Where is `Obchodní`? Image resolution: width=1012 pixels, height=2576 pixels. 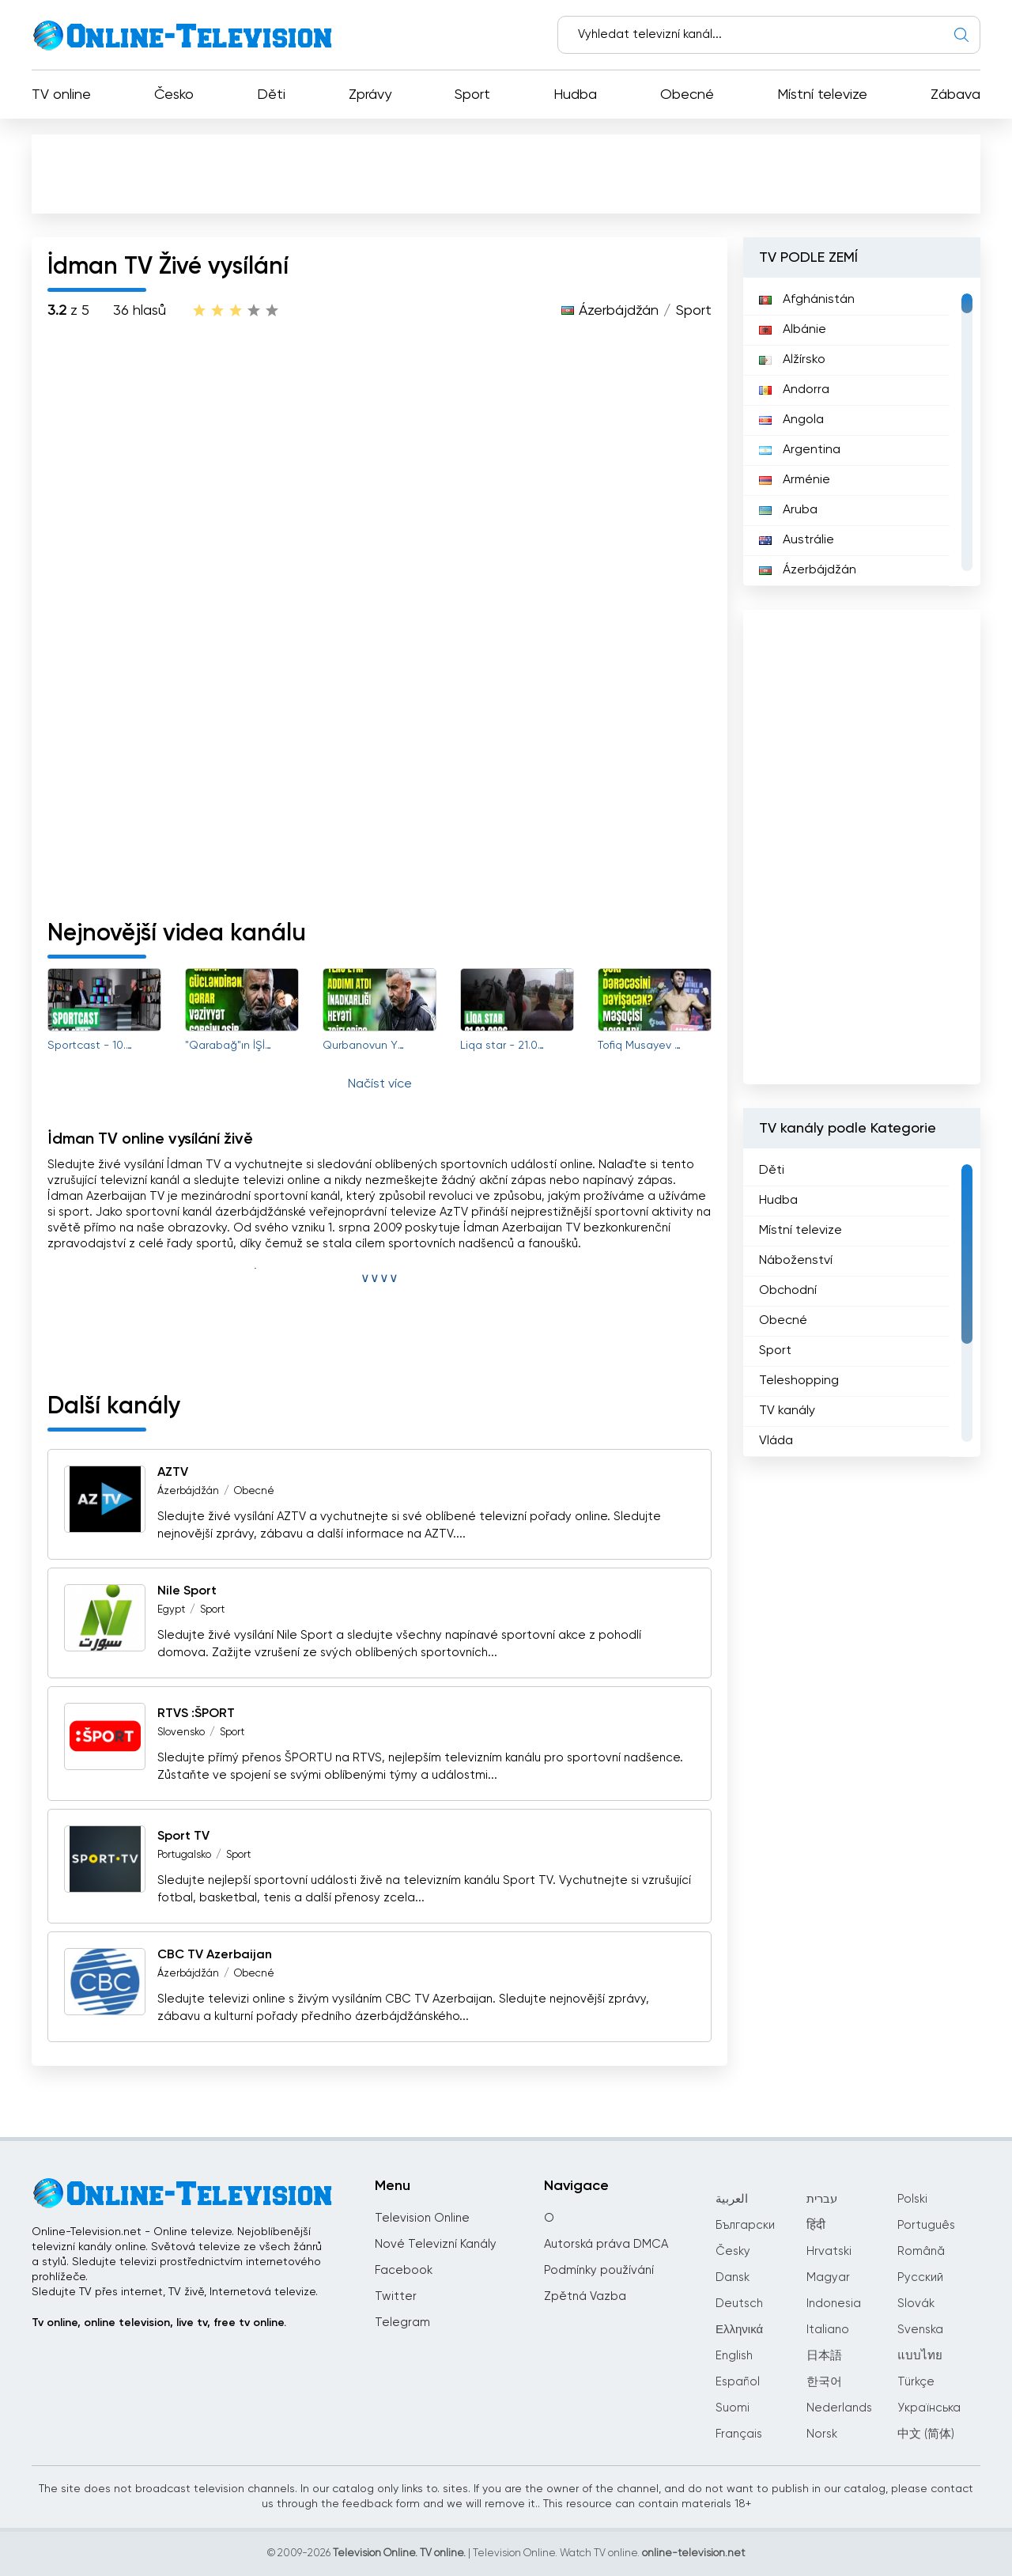 Obchodní is located at coordinates (788, 1290).